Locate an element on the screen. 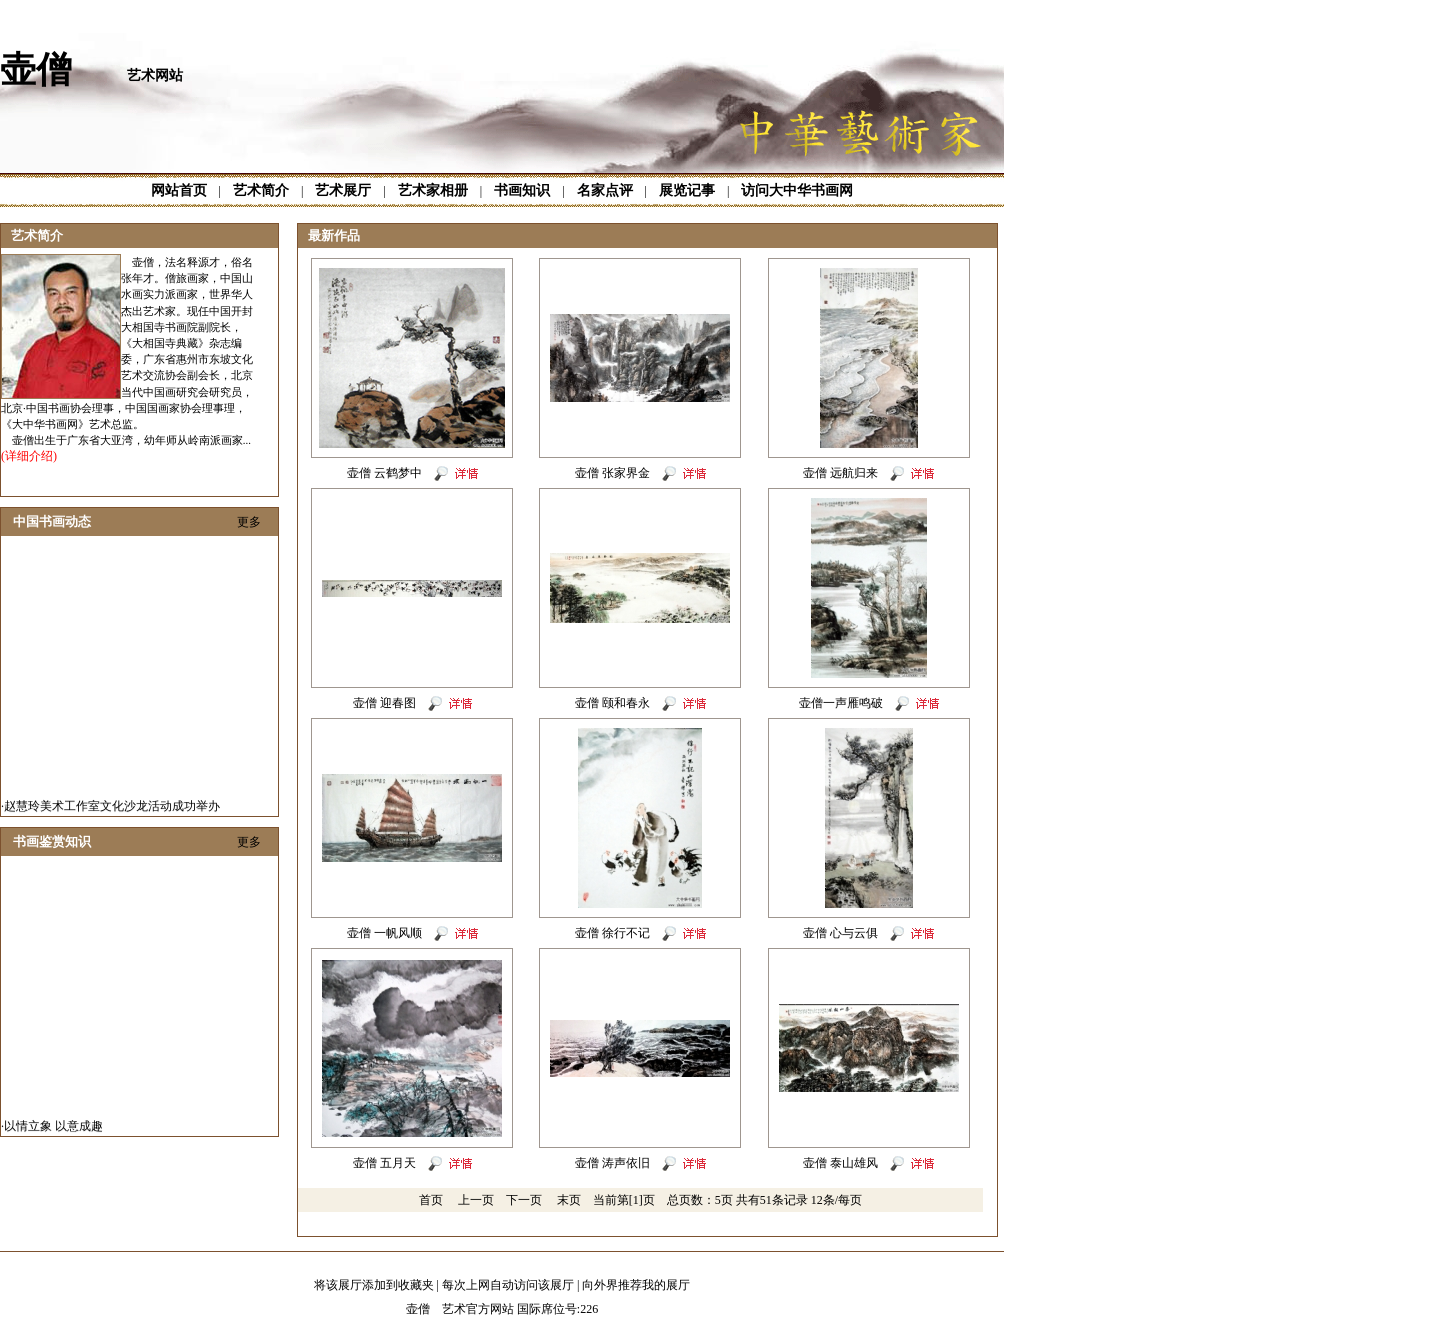  壶僧 一帆风顺 is located at coordinates (384, 933).